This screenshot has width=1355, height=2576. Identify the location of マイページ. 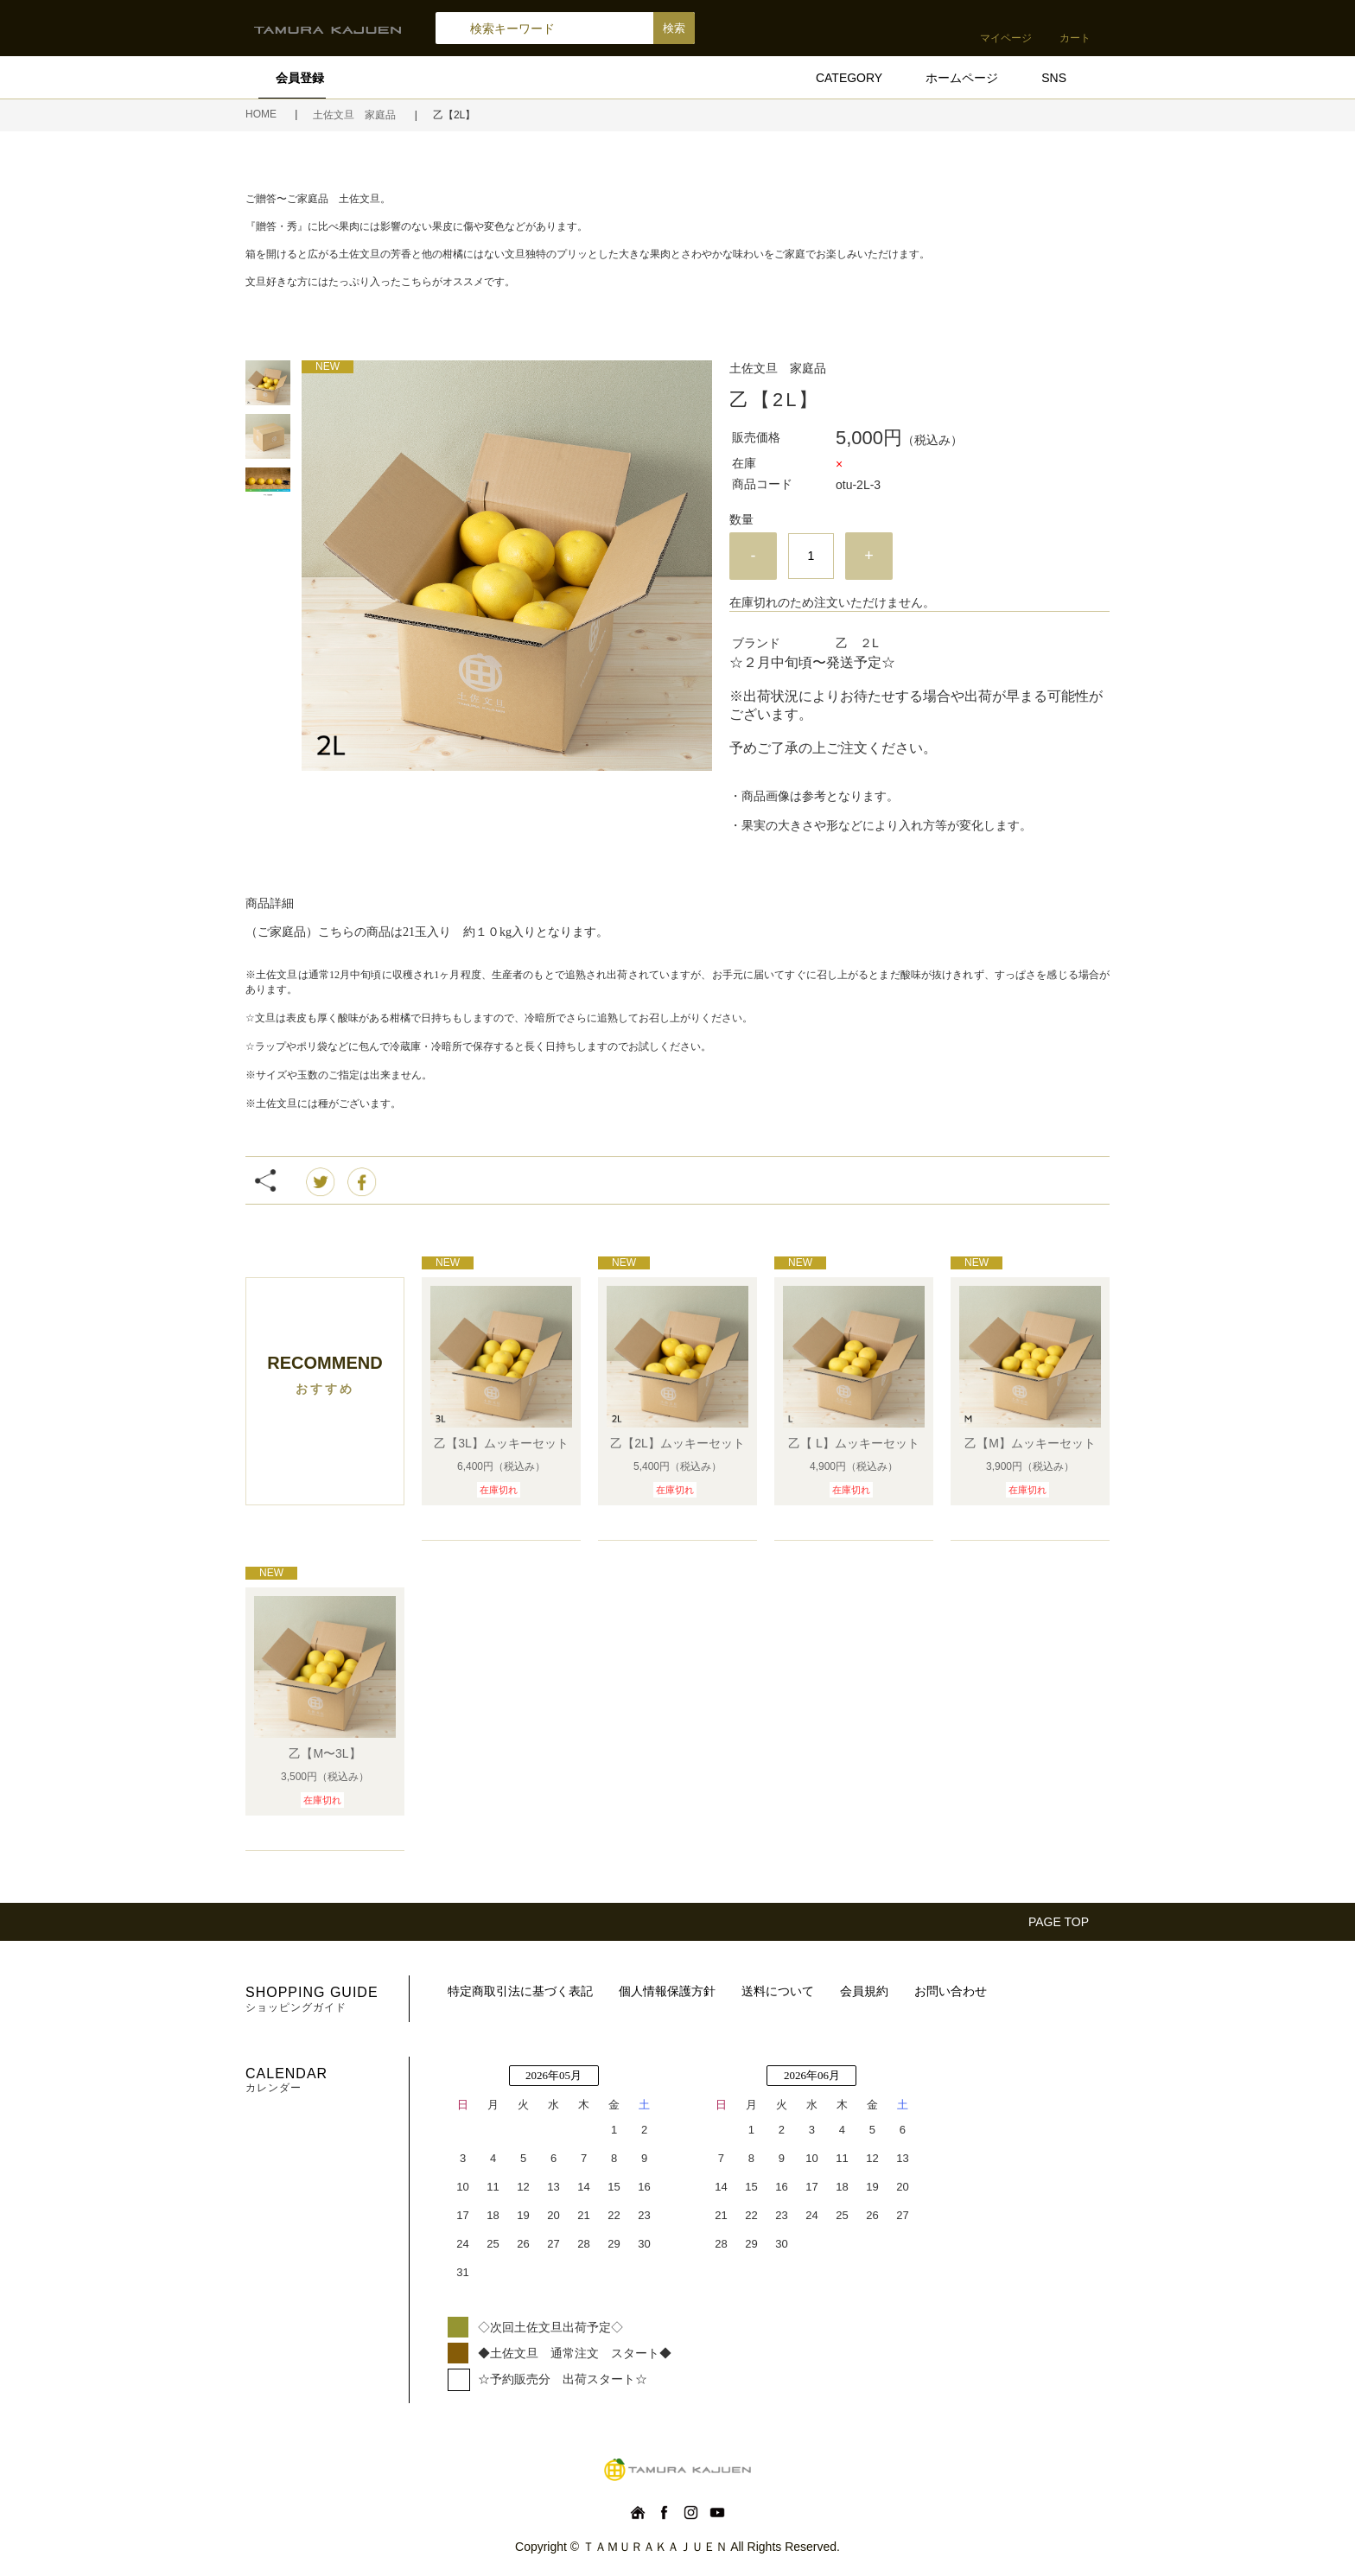
(1006, 38).